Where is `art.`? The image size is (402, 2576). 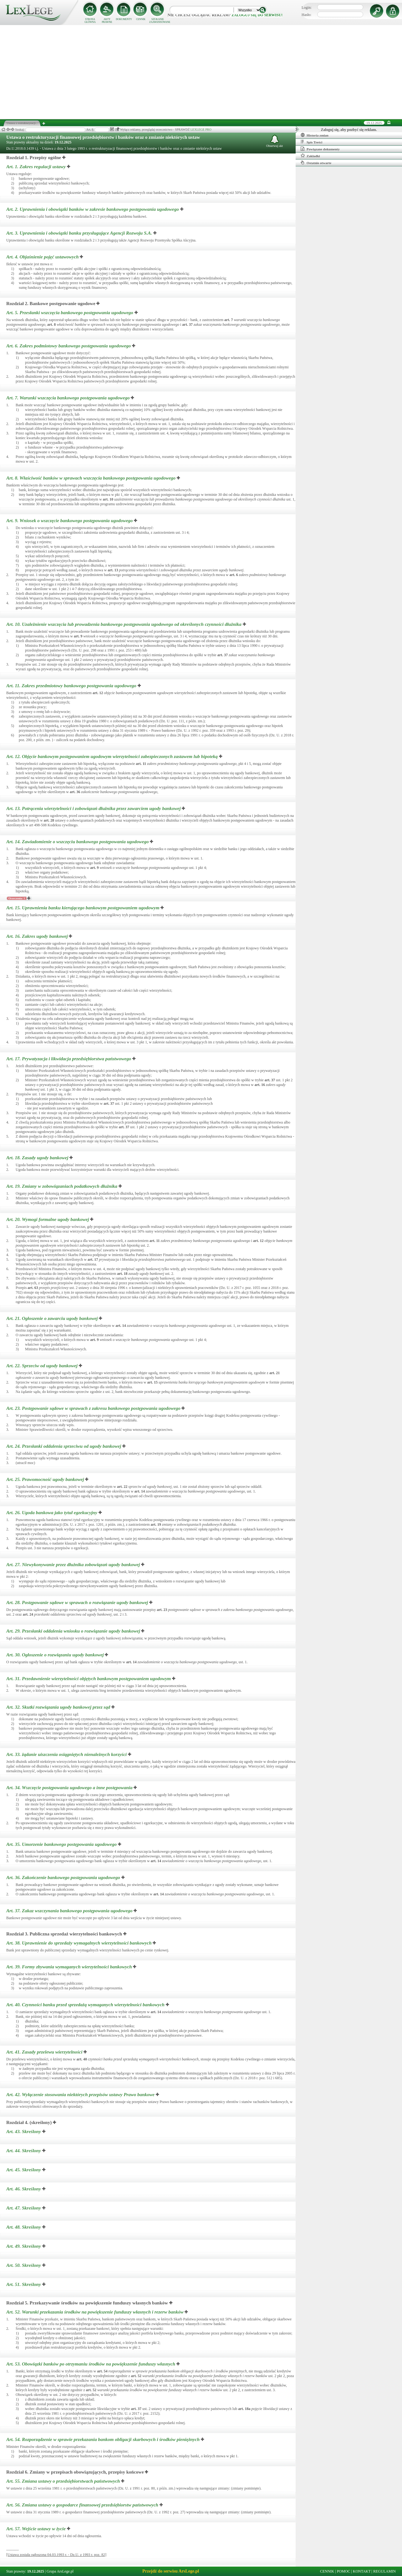
art. is located at coordinates (228, 320).